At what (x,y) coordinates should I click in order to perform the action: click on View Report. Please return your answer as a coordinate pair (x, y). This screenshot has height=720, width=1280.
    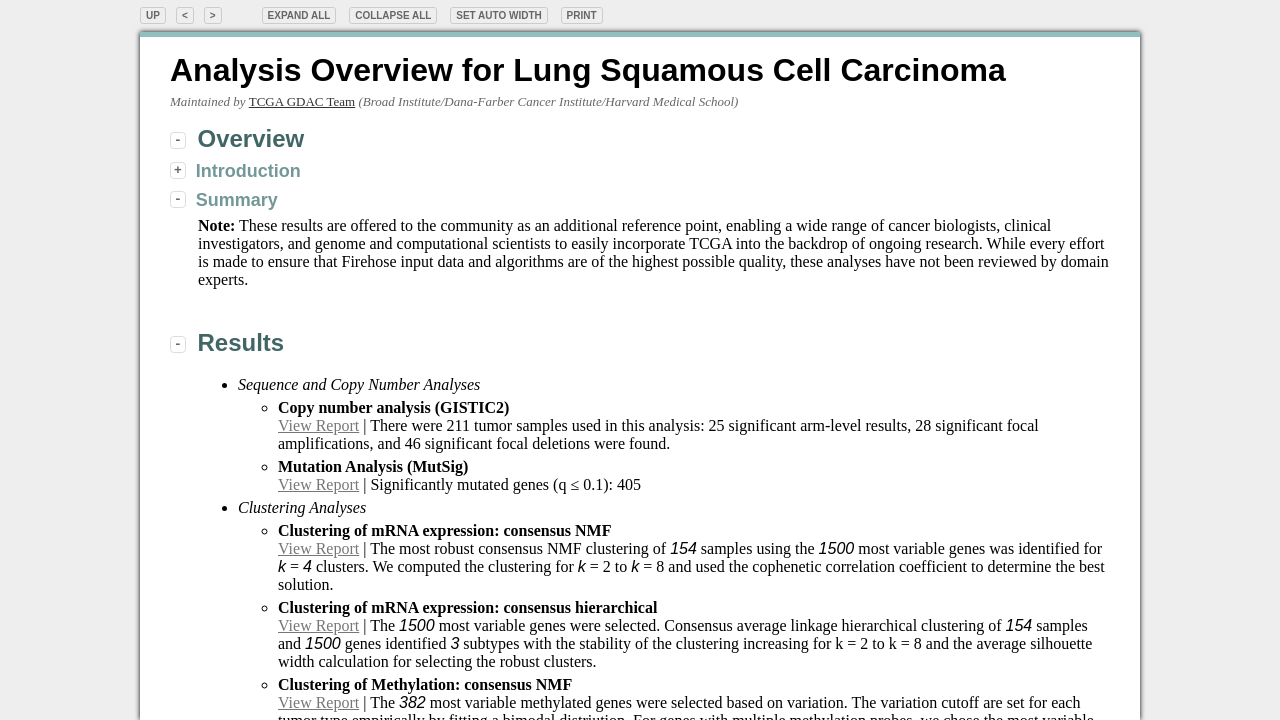
    Looking at the image, I should click on (318, 425).